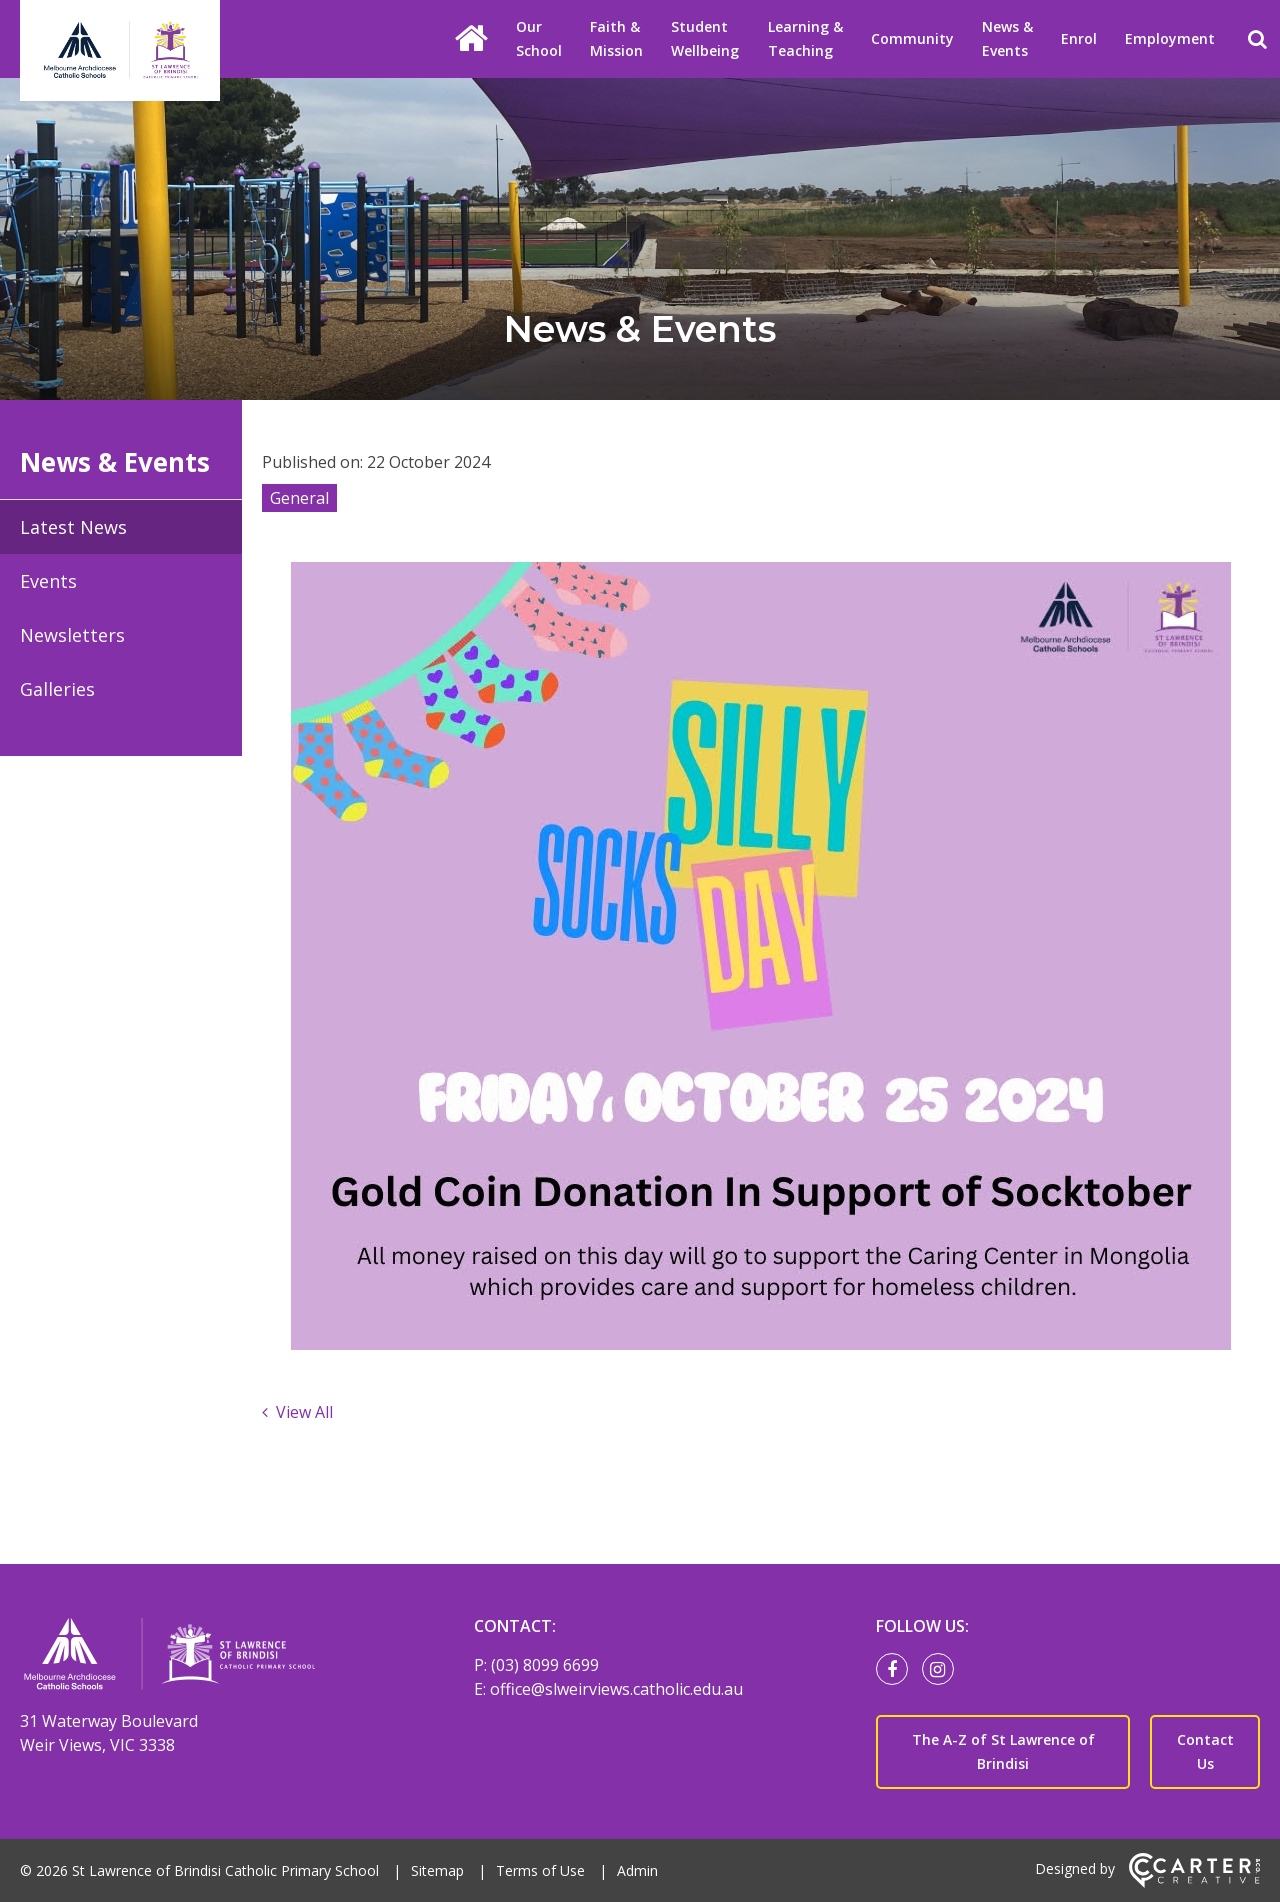  What do you see at coordinates (299, 498) in the screenshot?
I see `General` at bounding box center [299, 498].